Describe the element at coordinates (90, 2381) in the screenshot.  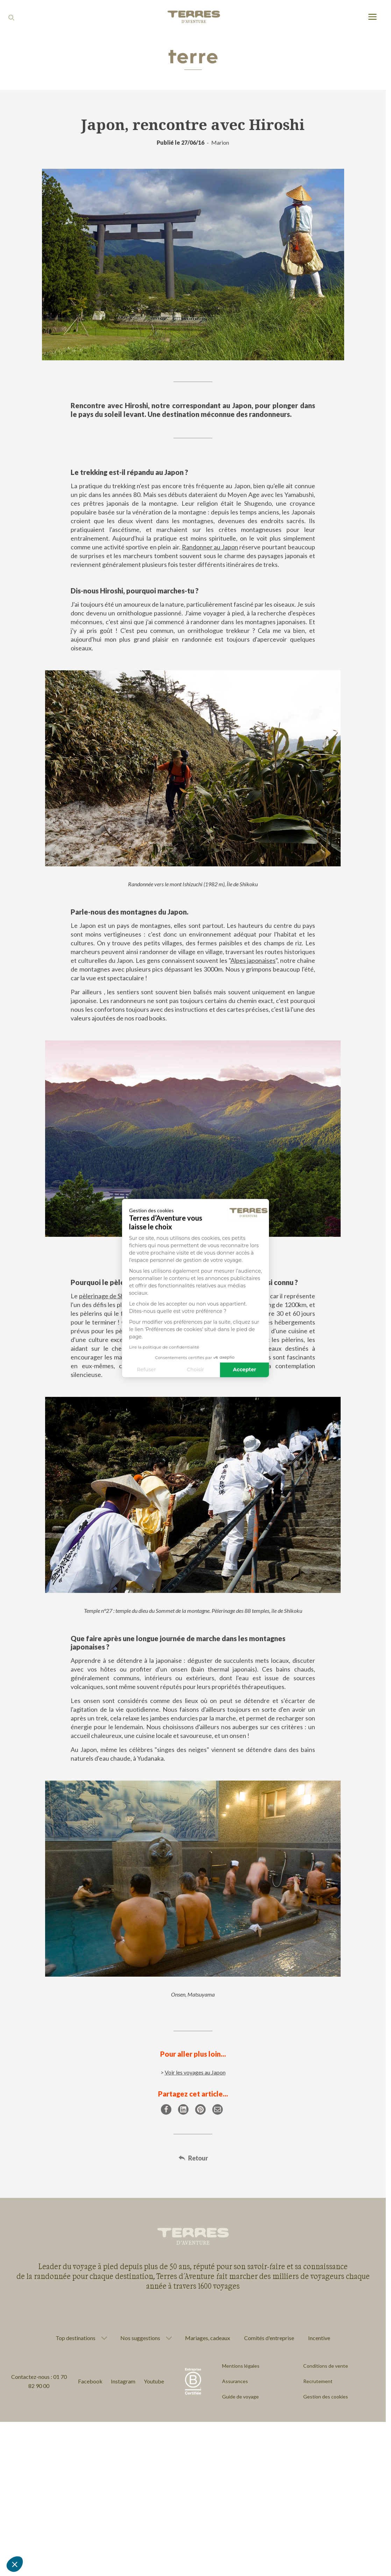
I see `Facebook` at that location.